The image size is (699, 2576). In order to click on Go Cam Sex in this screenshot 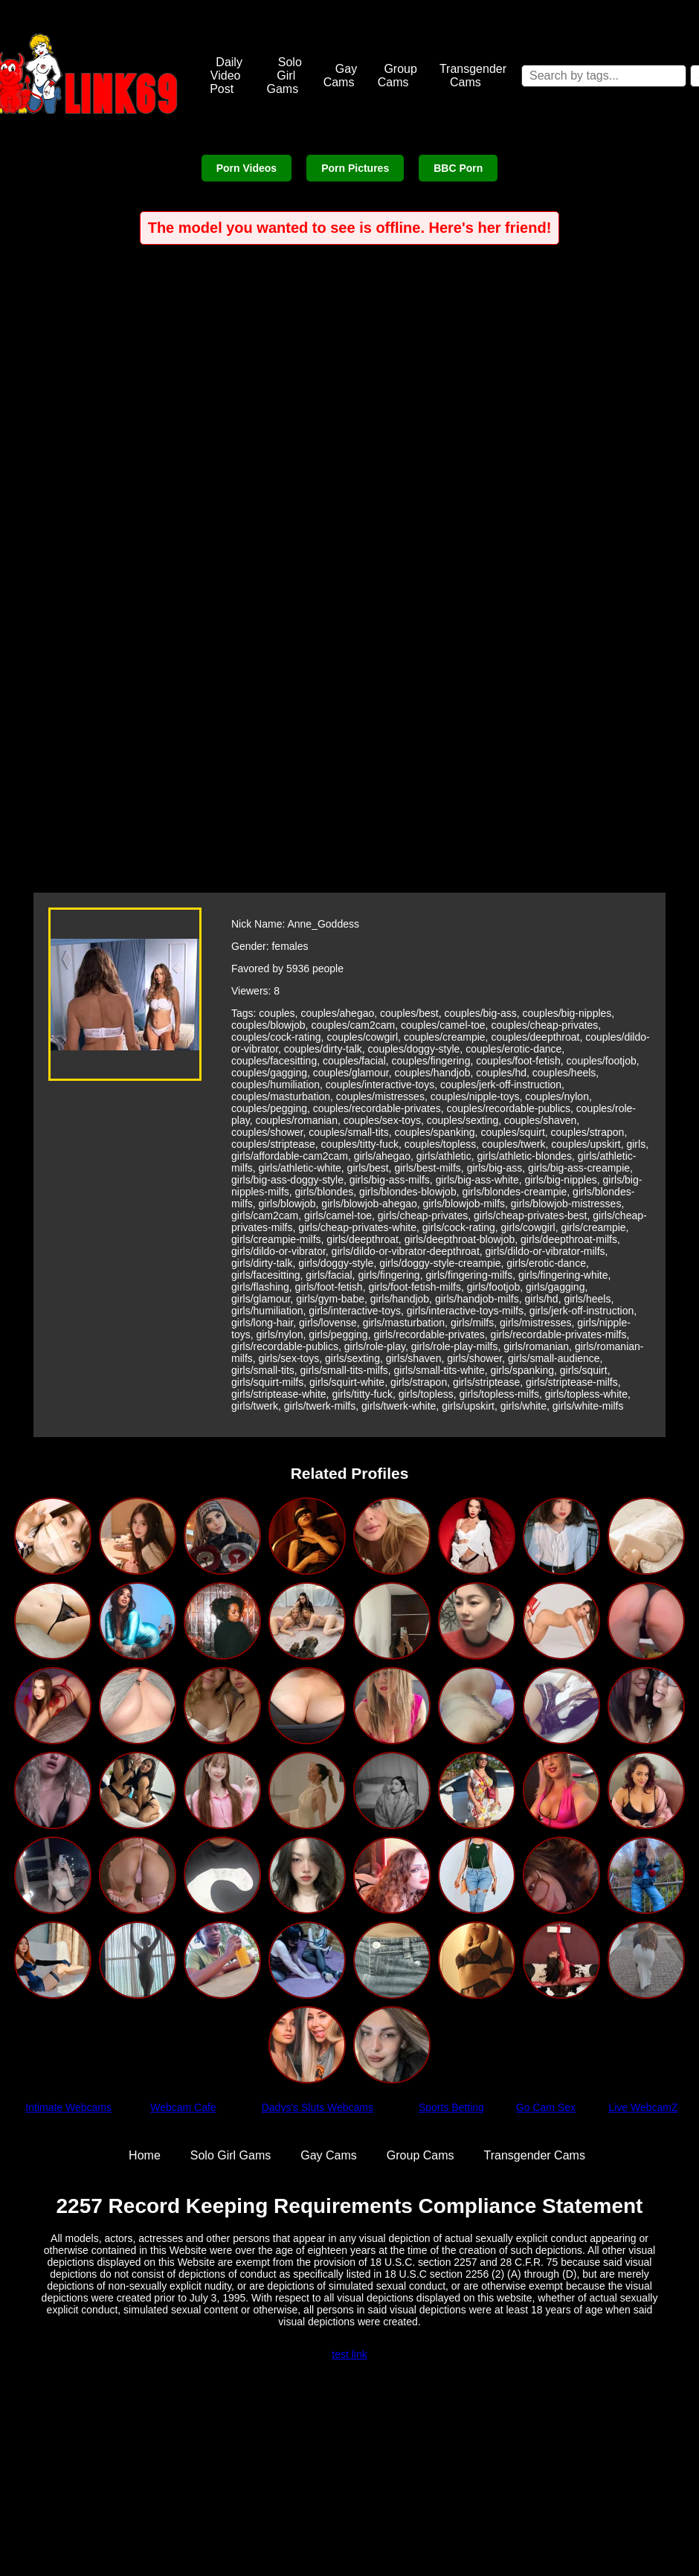, I will do `click(546, 2107)`.